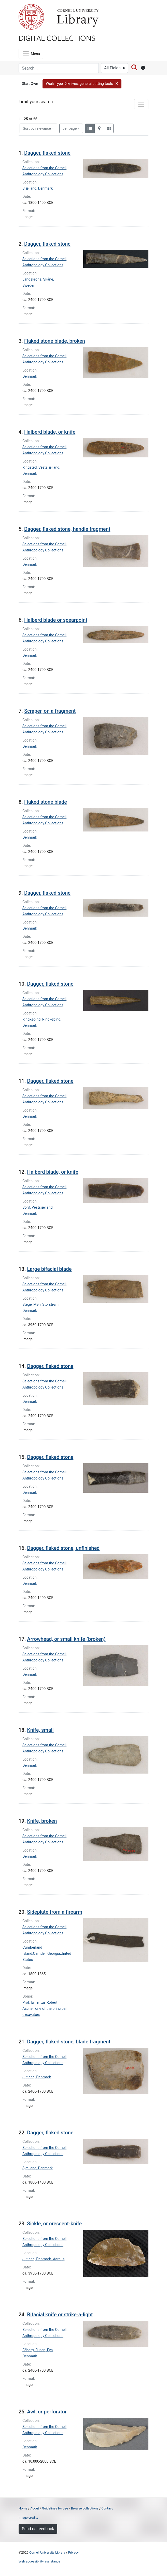 This screenshot has width=167, height=2576. What do you see at coordinates (30, 84) in the screenshot?
I see `Start Over` at bounding box center [30, 84].